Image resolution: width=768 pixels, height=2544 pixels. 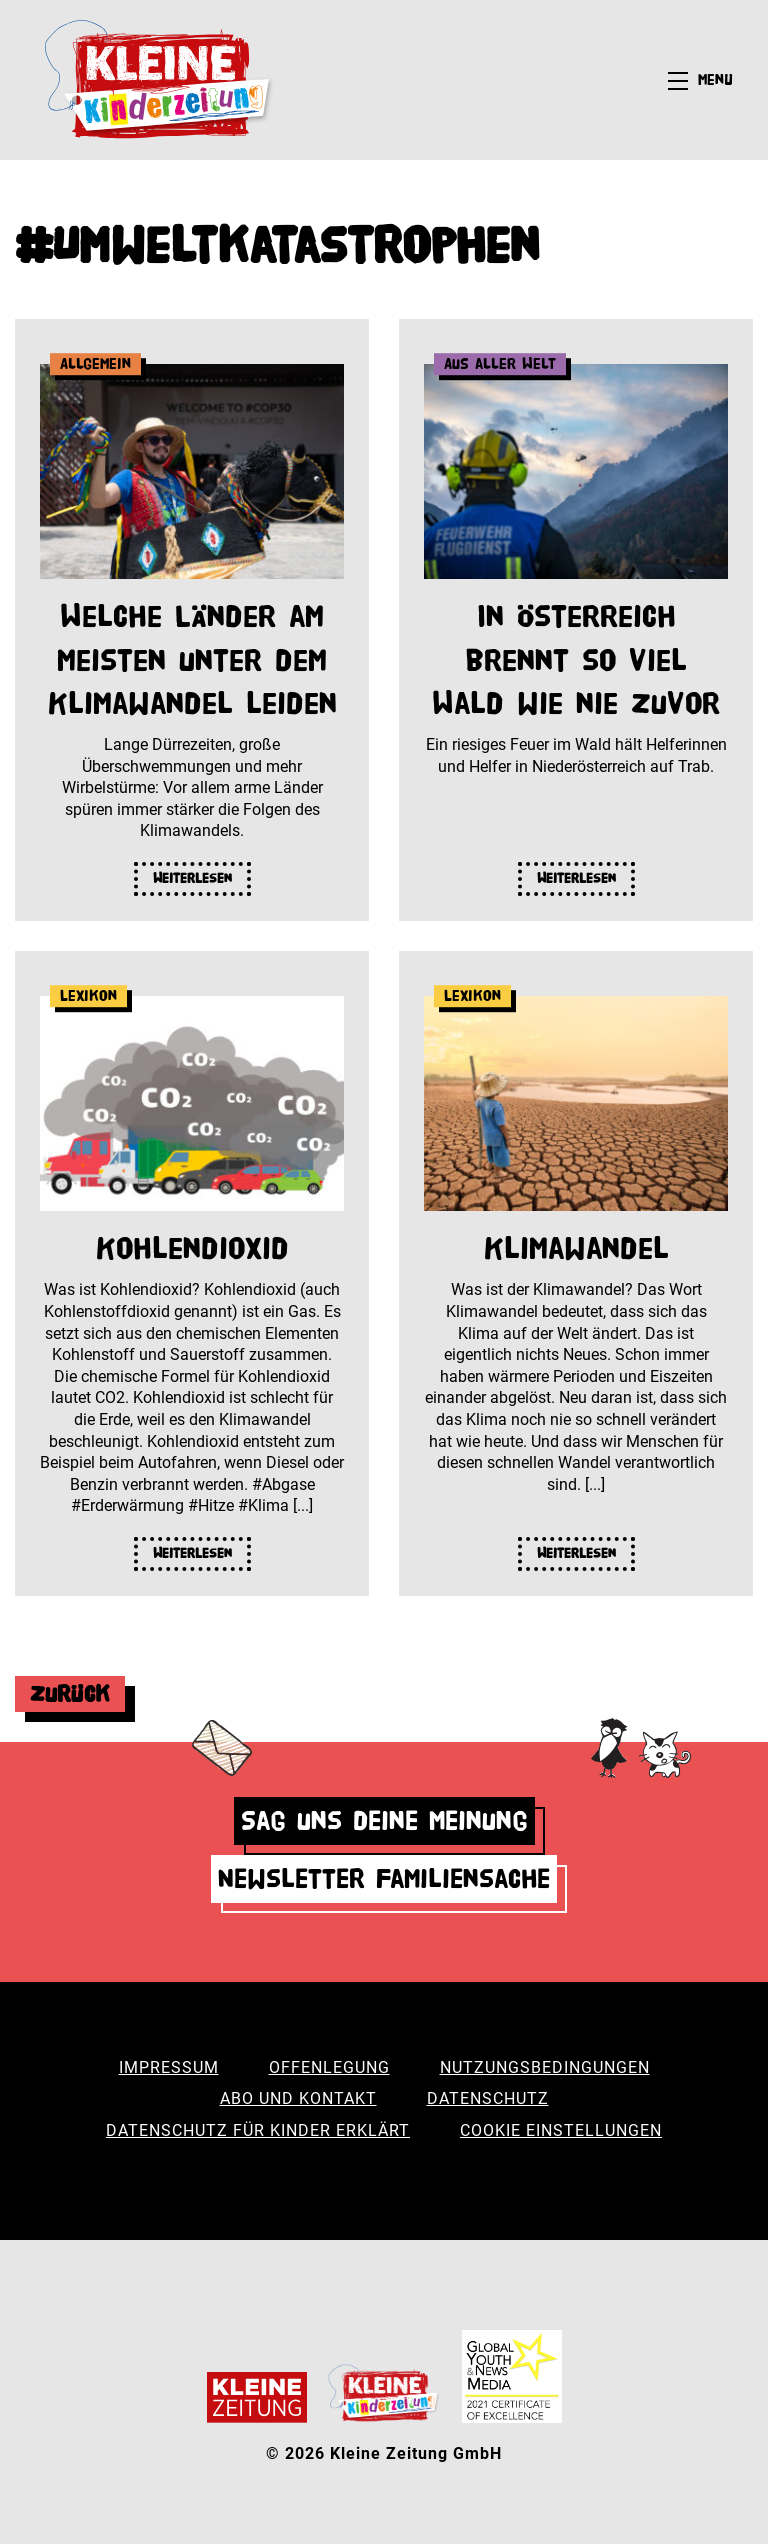 I want to click on Newsletter Familiensache, so click(x=384, y=1878).